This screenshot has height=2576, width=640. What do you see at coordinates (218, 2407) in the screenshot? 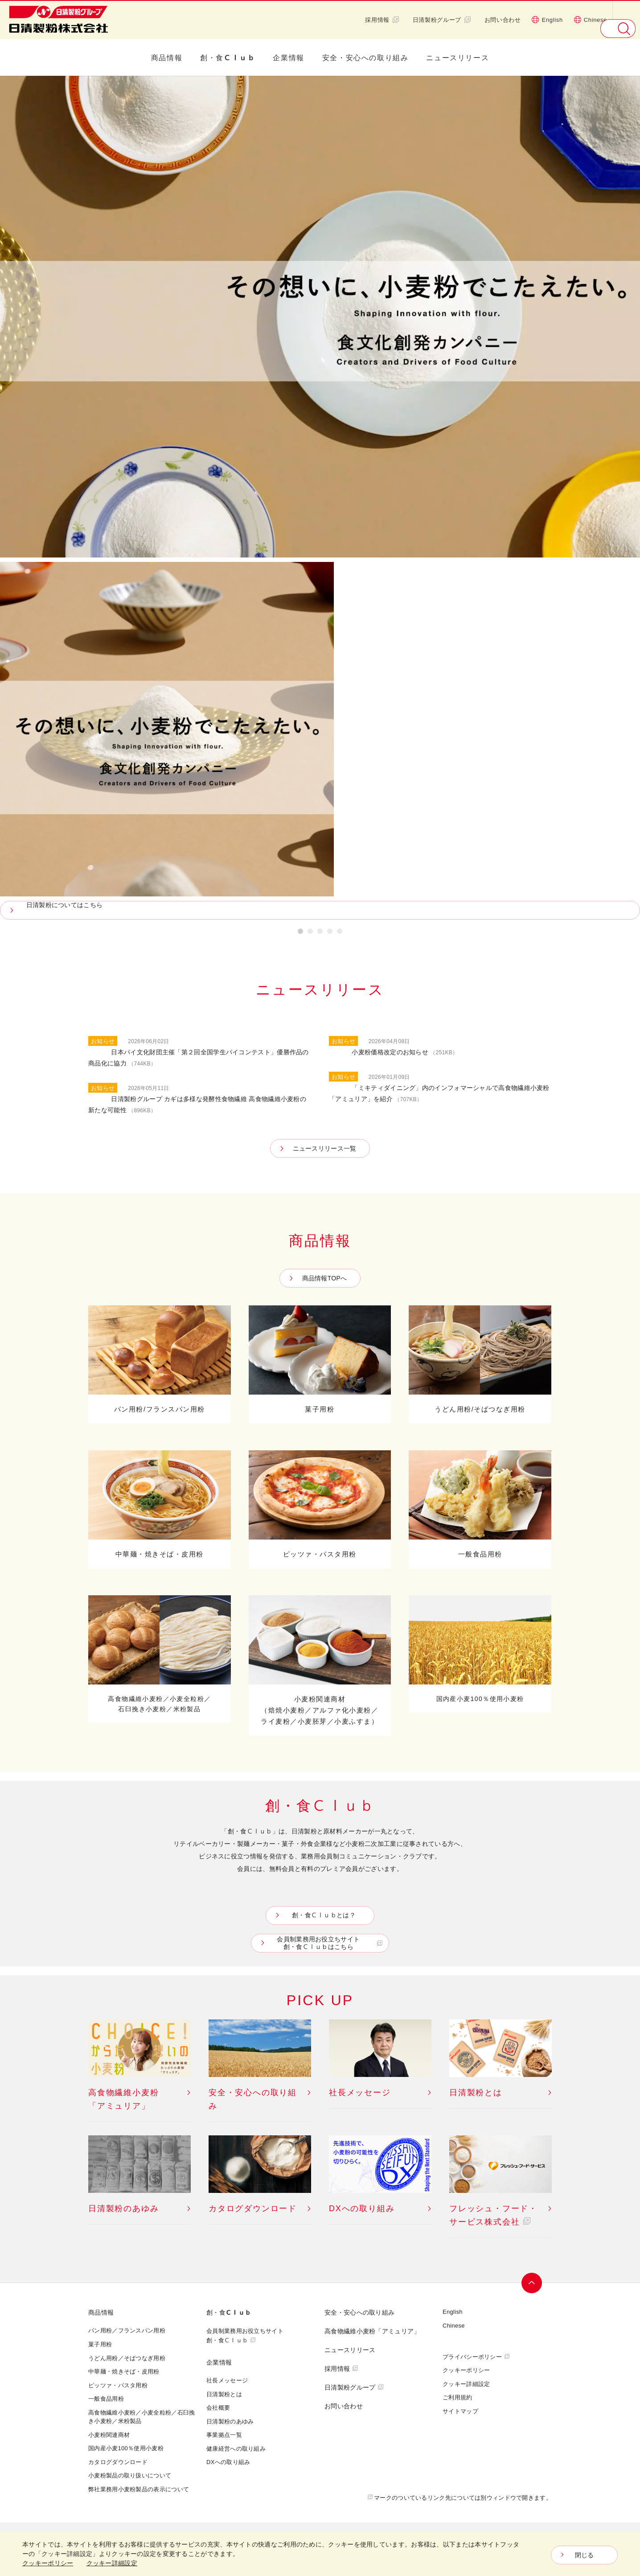
I see `会社概要` at bounding box center [218, 2407].